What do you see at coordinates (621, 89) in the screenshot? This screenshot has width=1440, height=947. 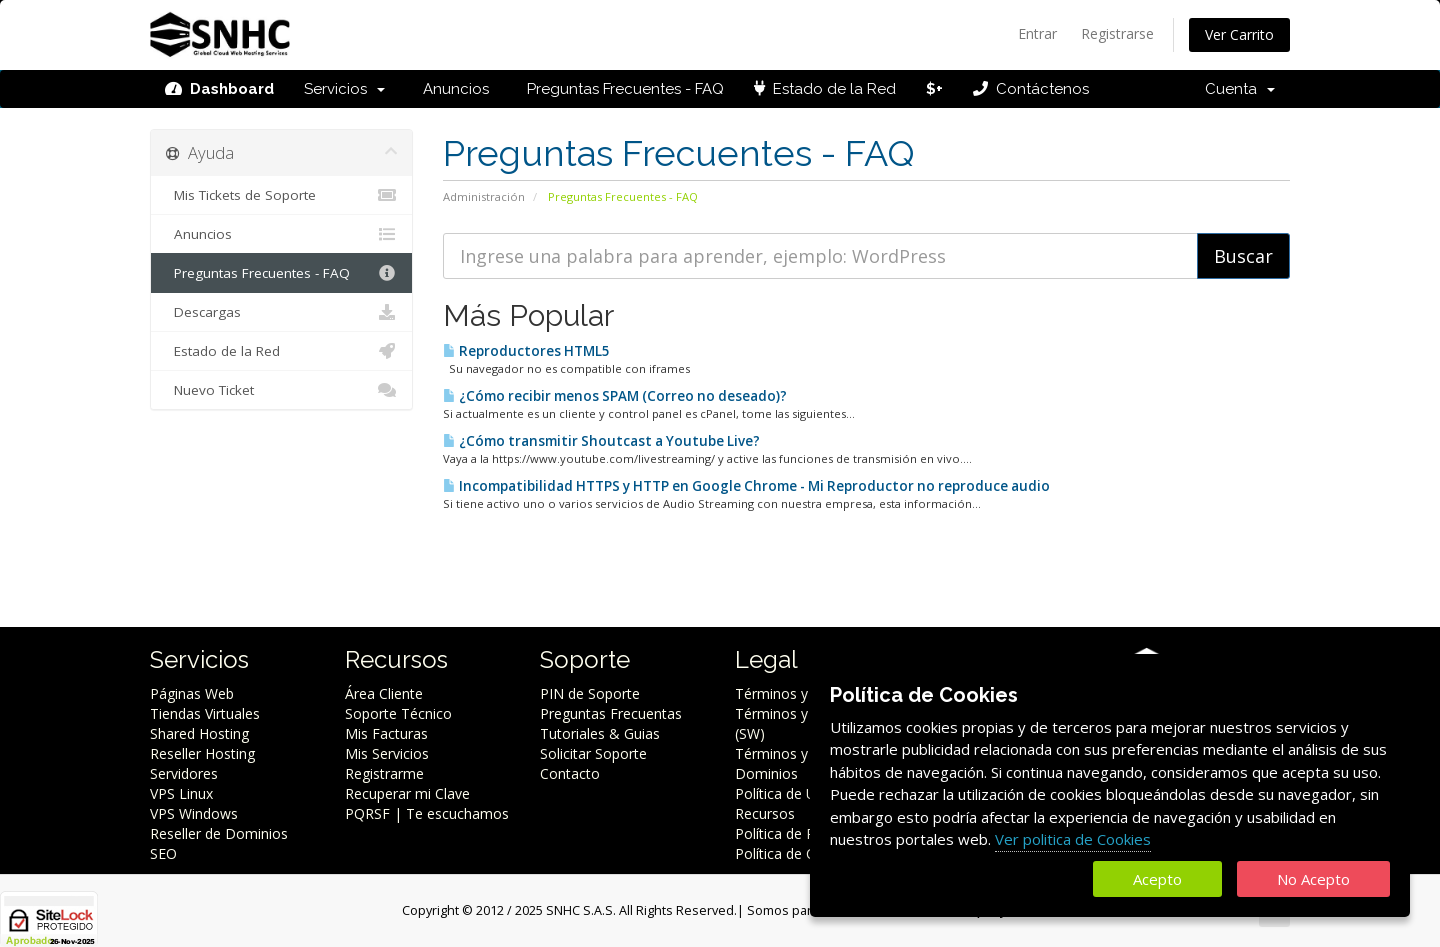 I see `Preguntas Frecuentes - FAQ` at bounding box center [621, 89].